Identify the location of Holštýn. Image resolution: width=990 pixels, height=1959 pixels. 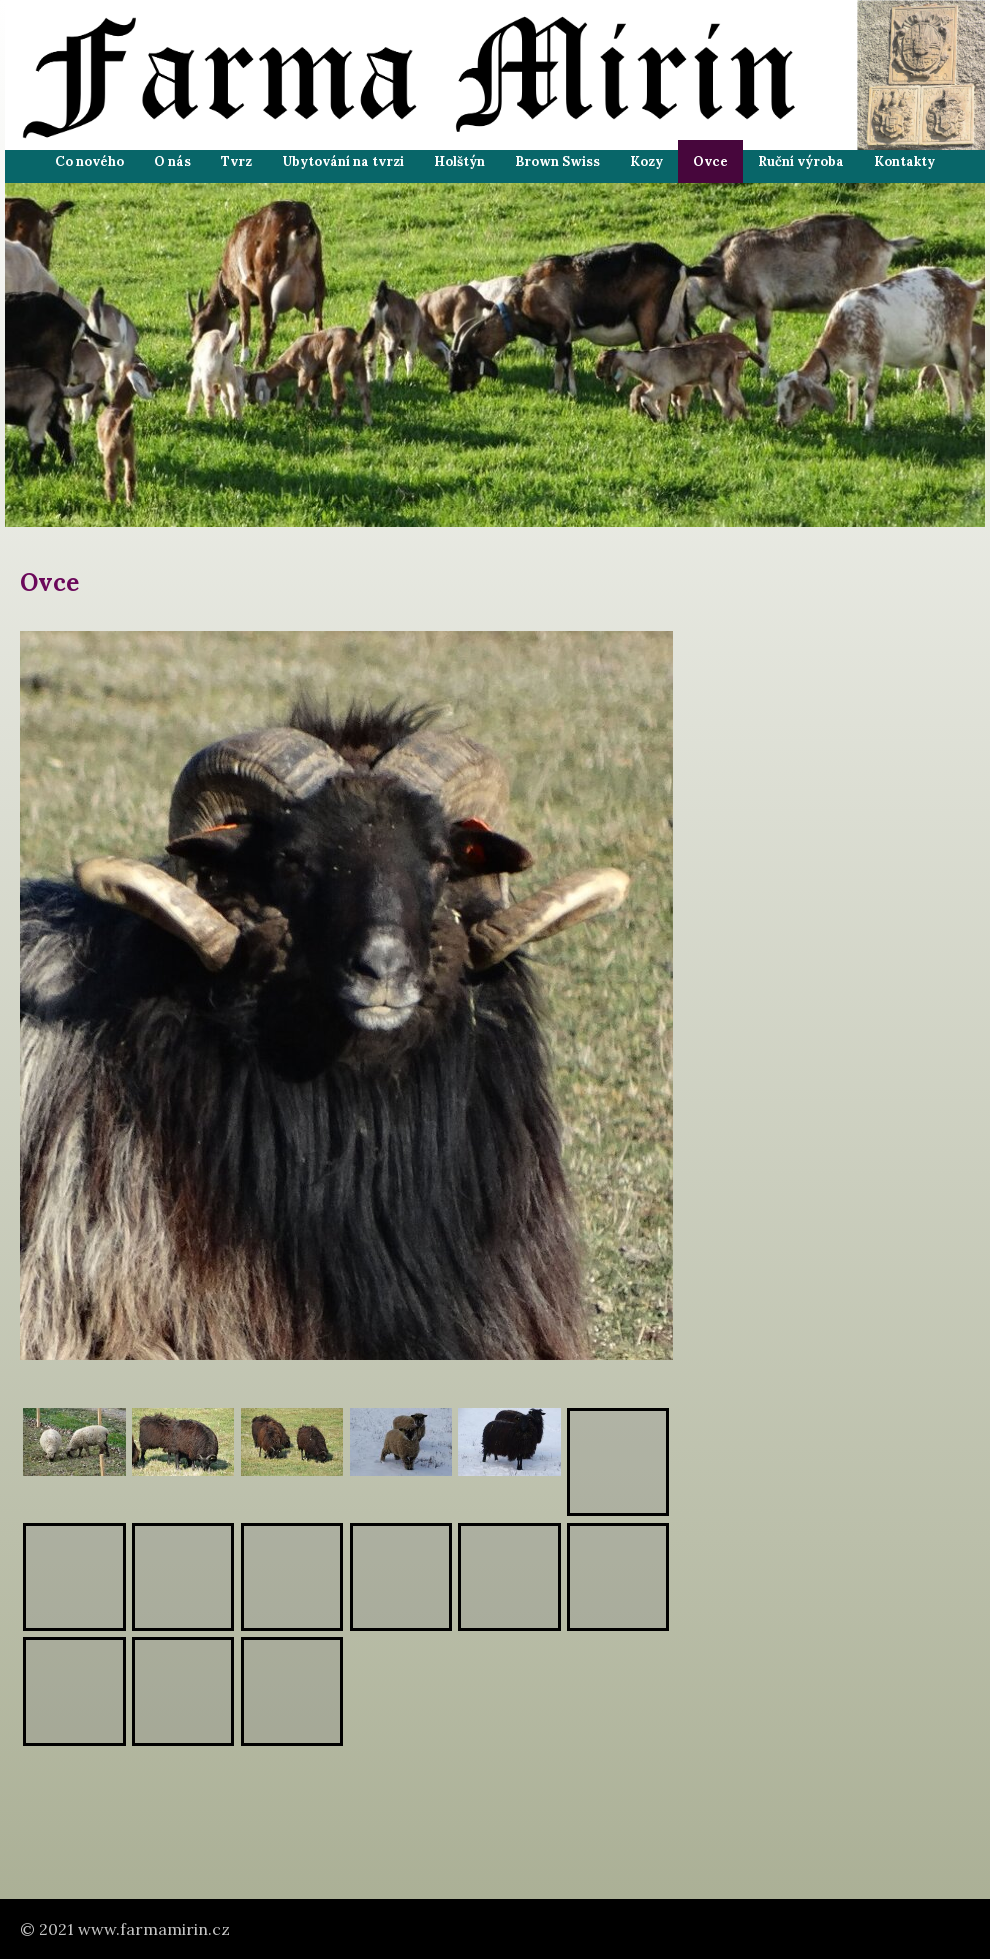
(459, 161).